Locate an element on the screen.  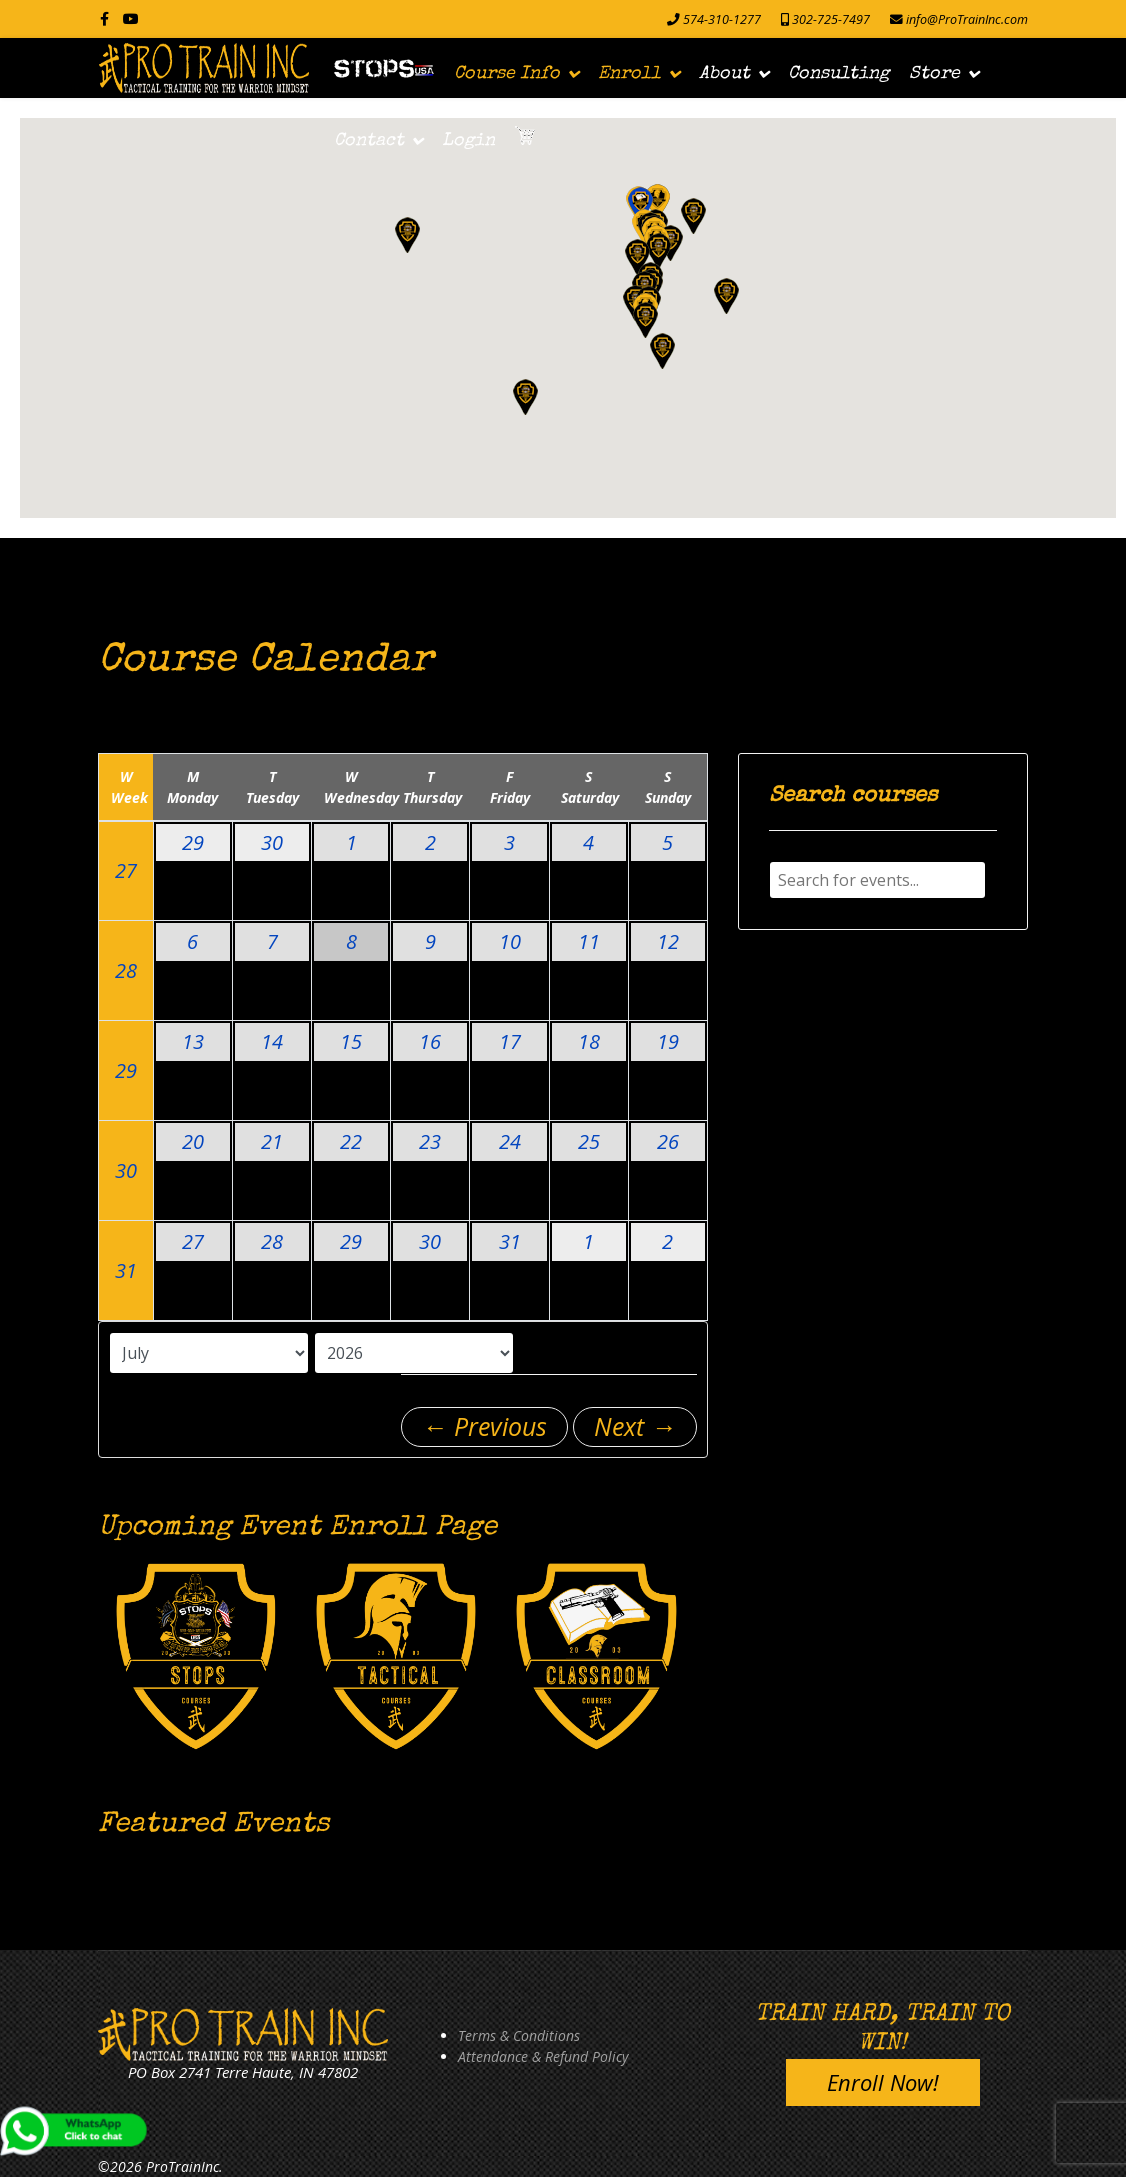
10 is located at coordinates (510, 941).